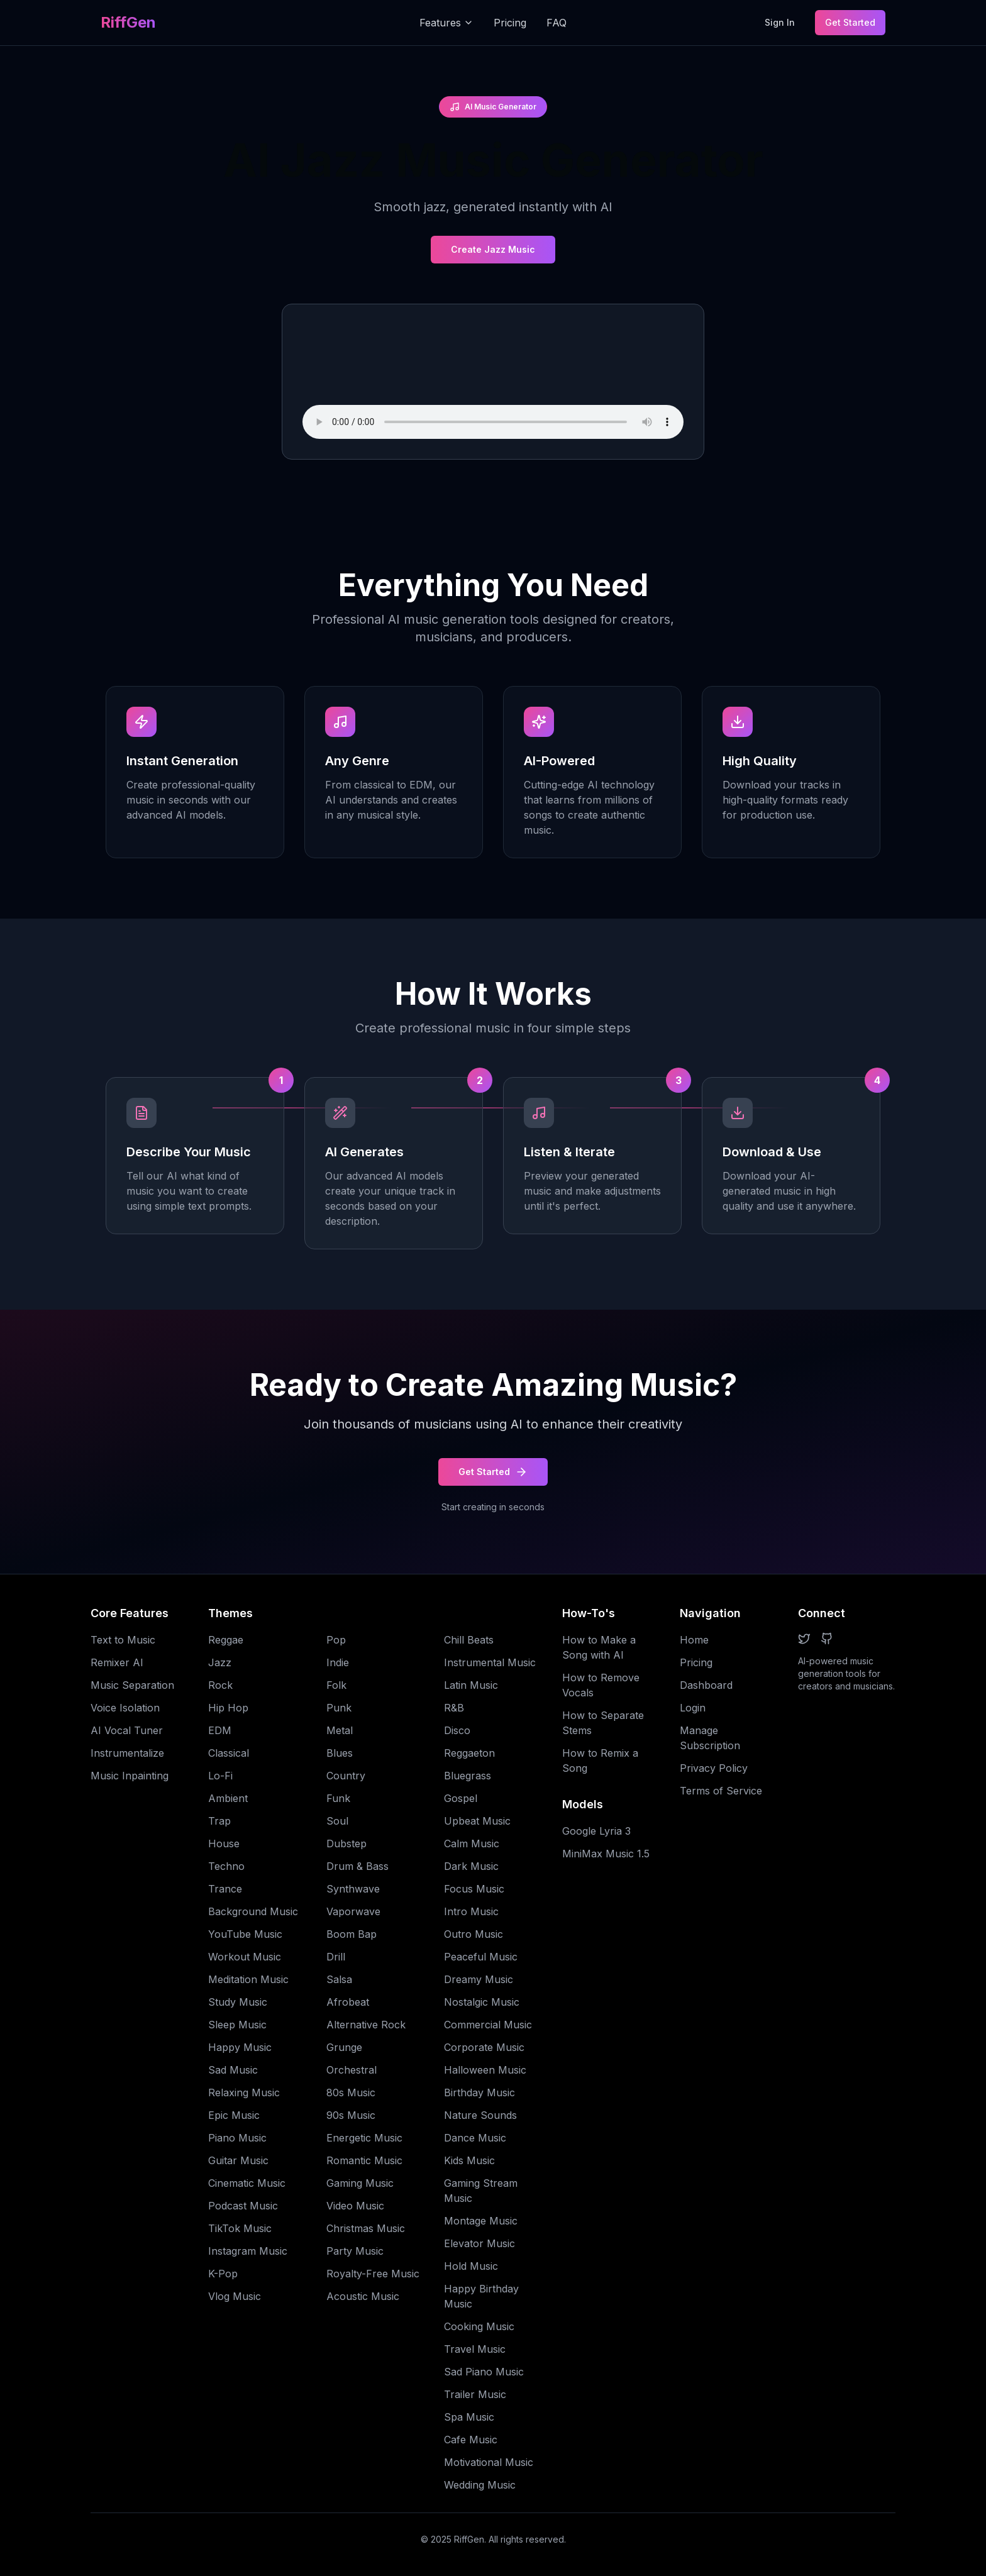 The image size is (986, 2576). Describe the element at coordinates (694, 1639) in the screenshot. I see `Home` at that location.